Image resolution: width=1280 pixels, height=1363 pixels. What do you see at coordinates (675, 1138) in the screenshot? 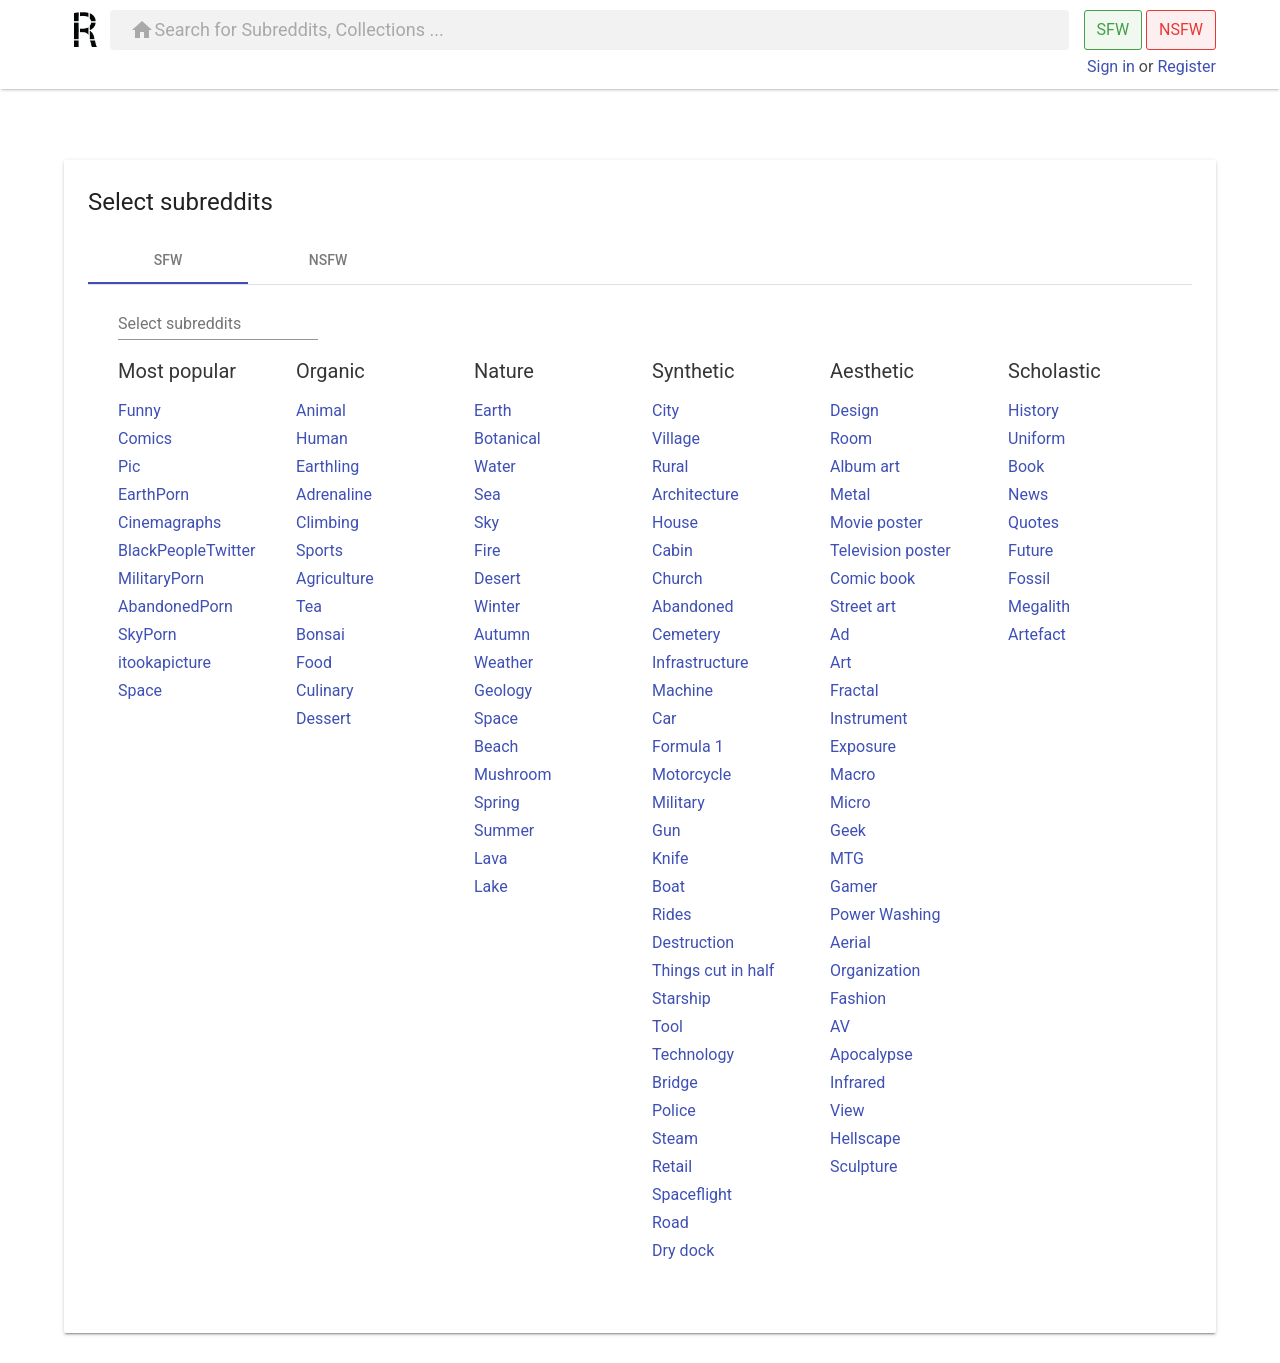
I see `Steam` at bounding box center [675, 1138].